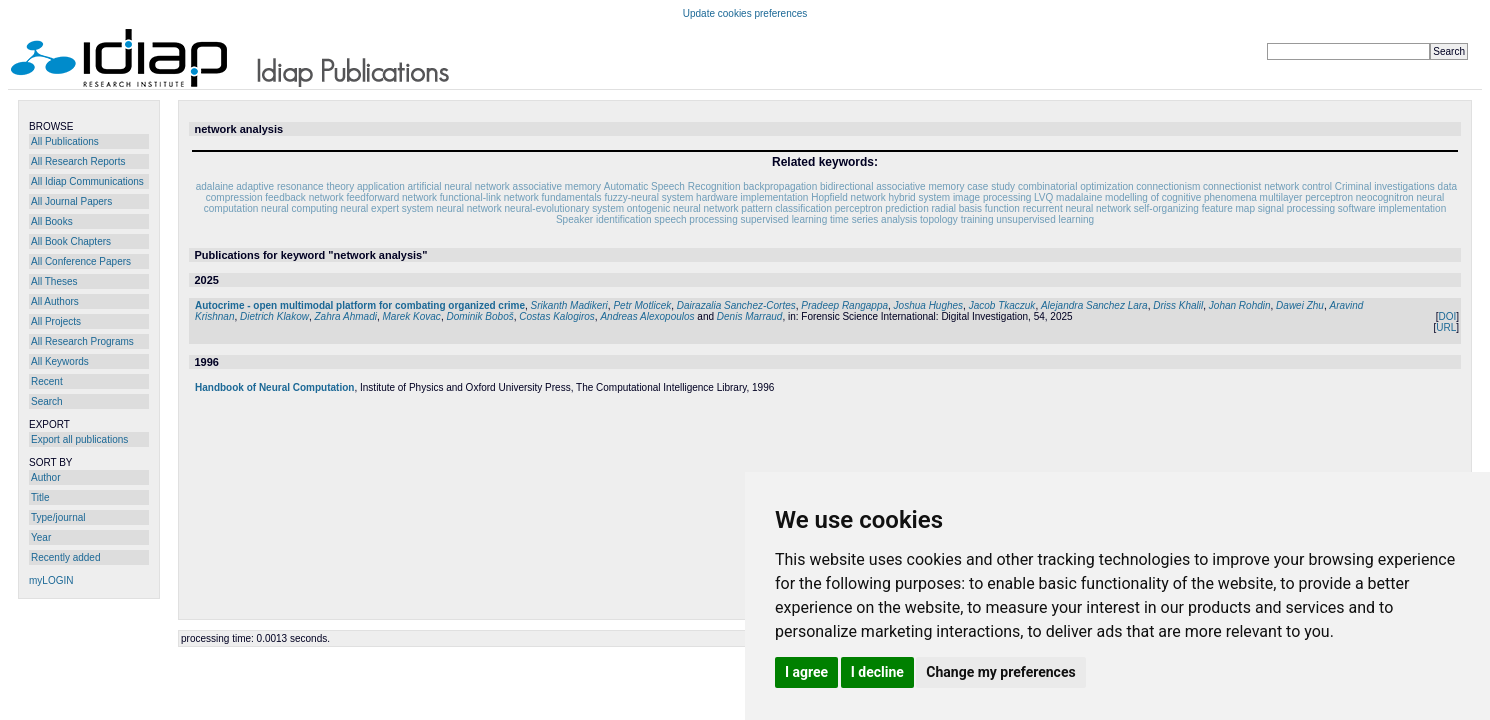  Describe the element at coordinates (381, 186) in the screenshot. I see `application` at that location.